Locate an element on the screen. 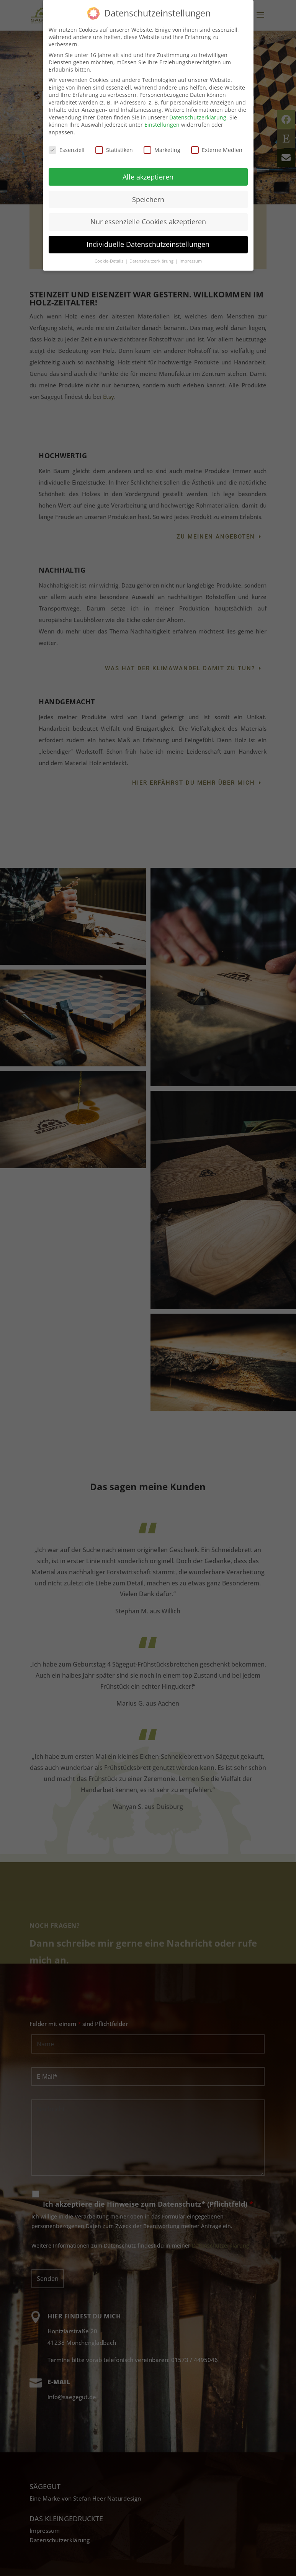 This screenshot has height=2576, width=296. Speichern [button] is located at coordinates (148, 199).